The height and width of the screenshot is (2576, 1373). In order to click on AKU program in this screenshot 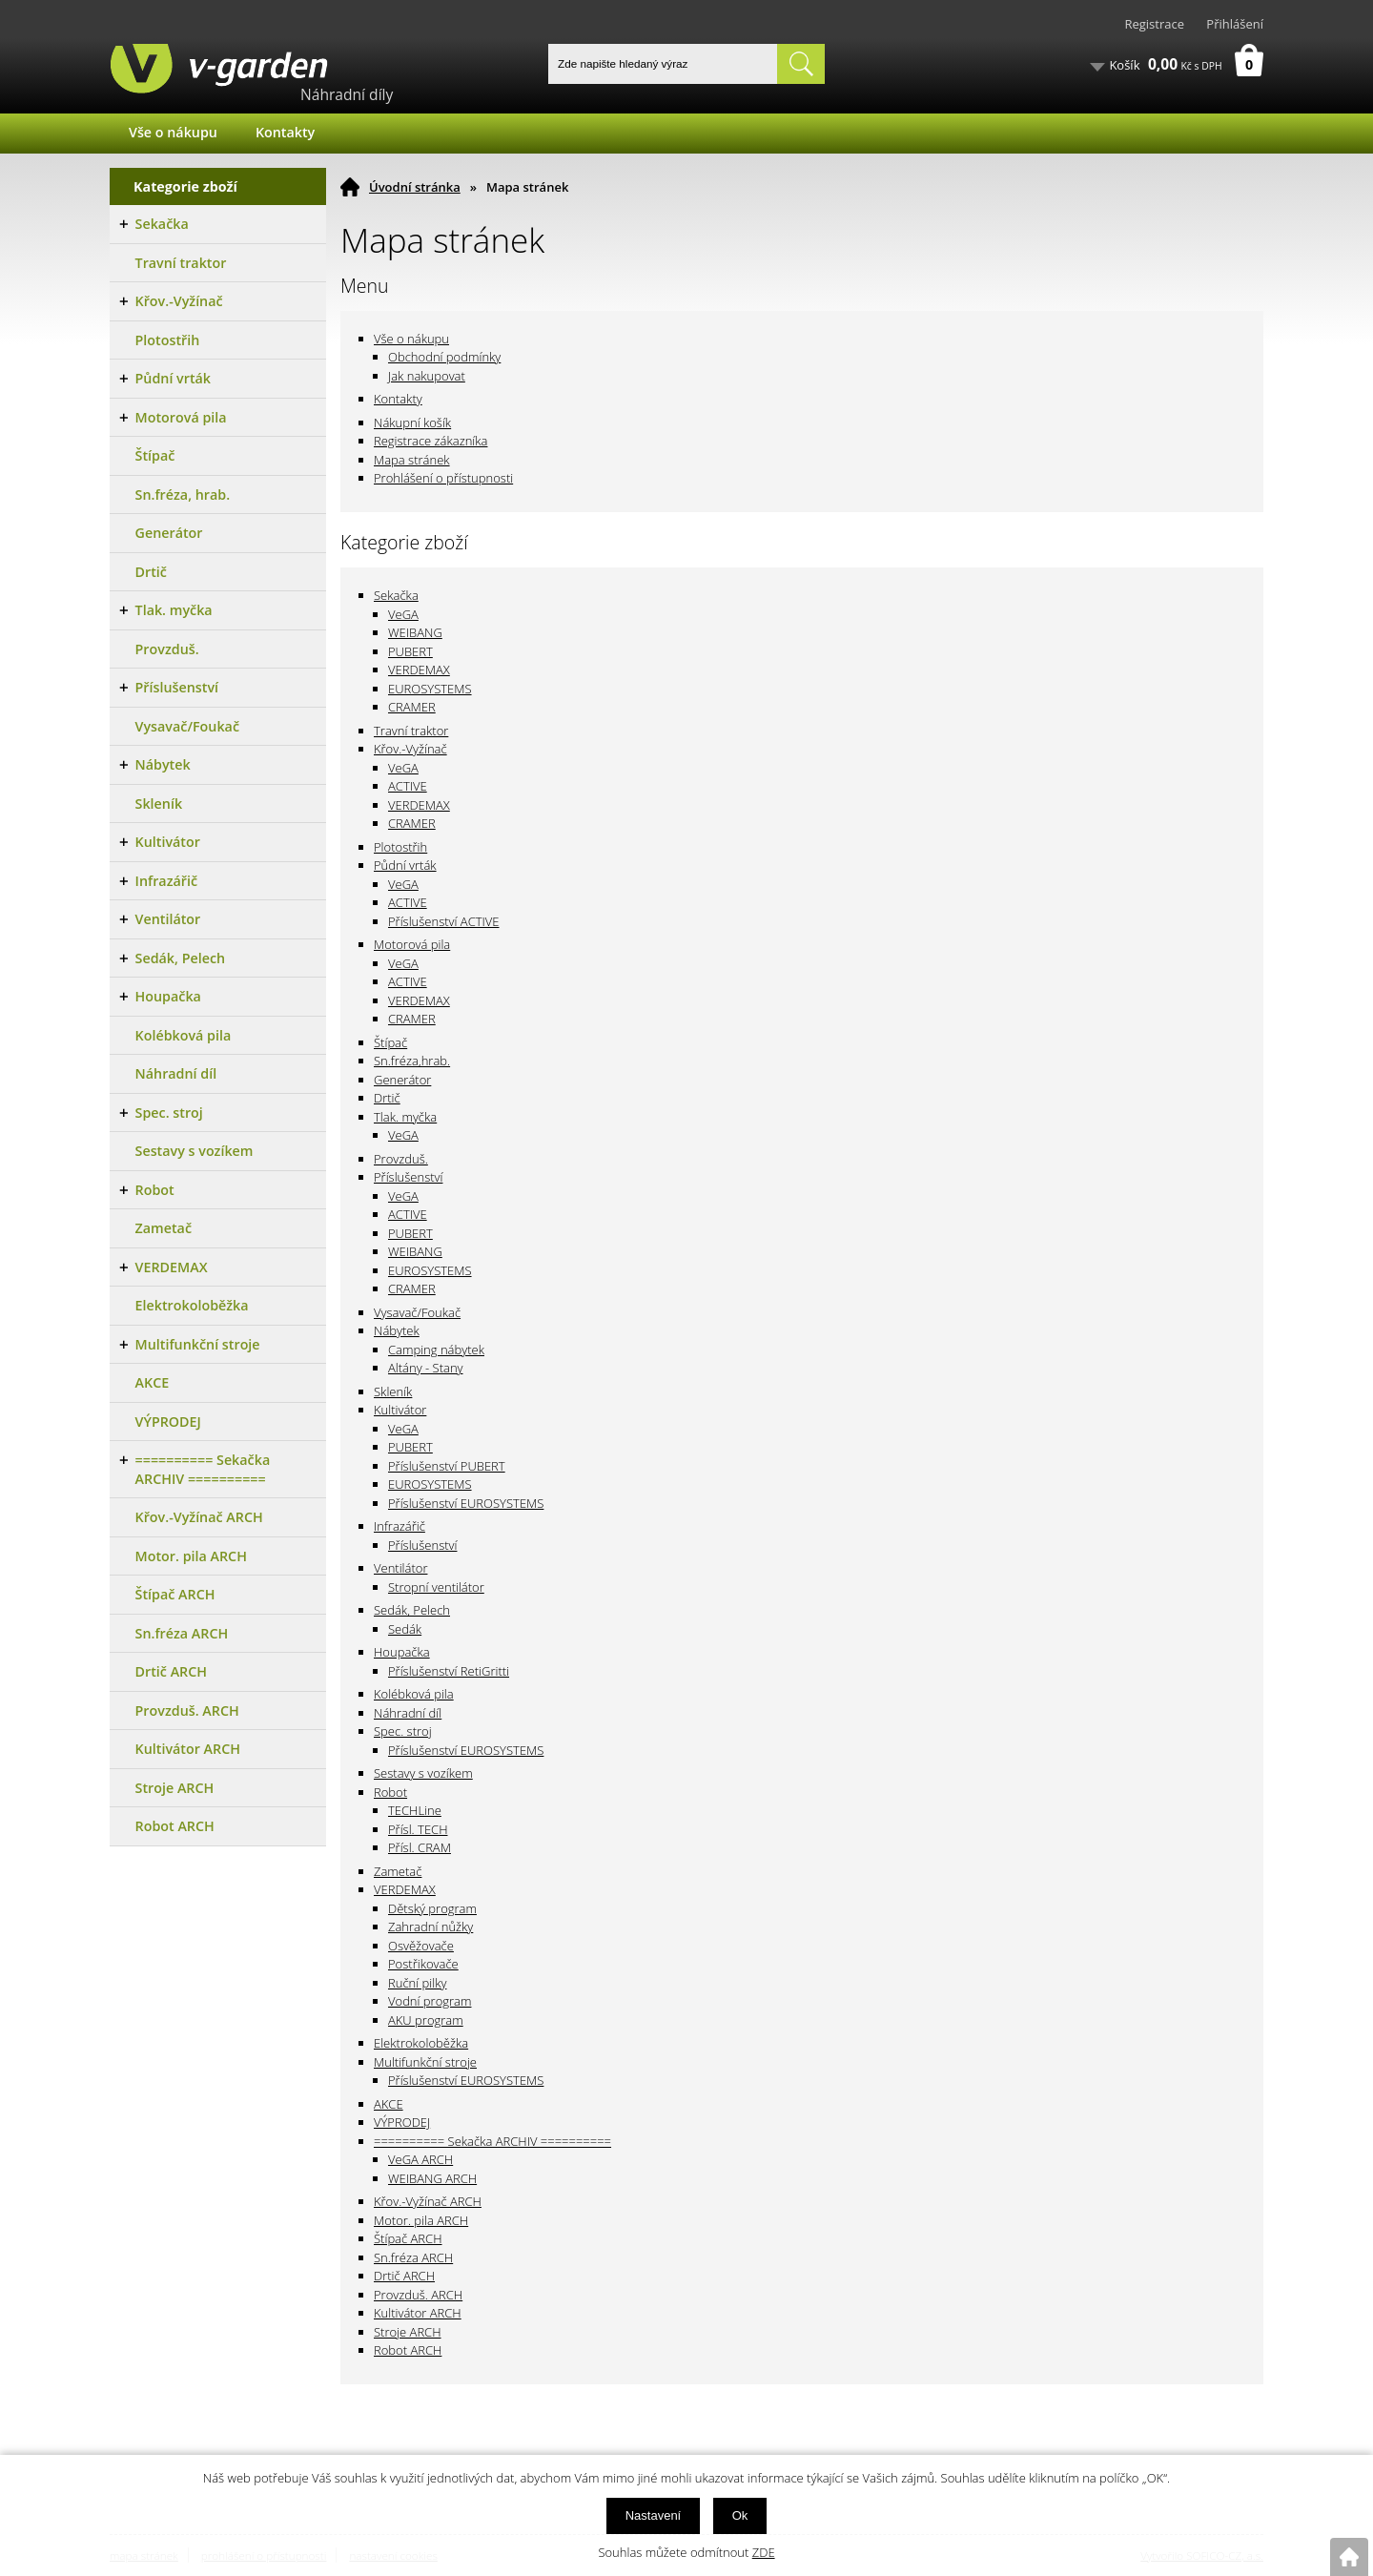, I will do `click(425, 2020)`.